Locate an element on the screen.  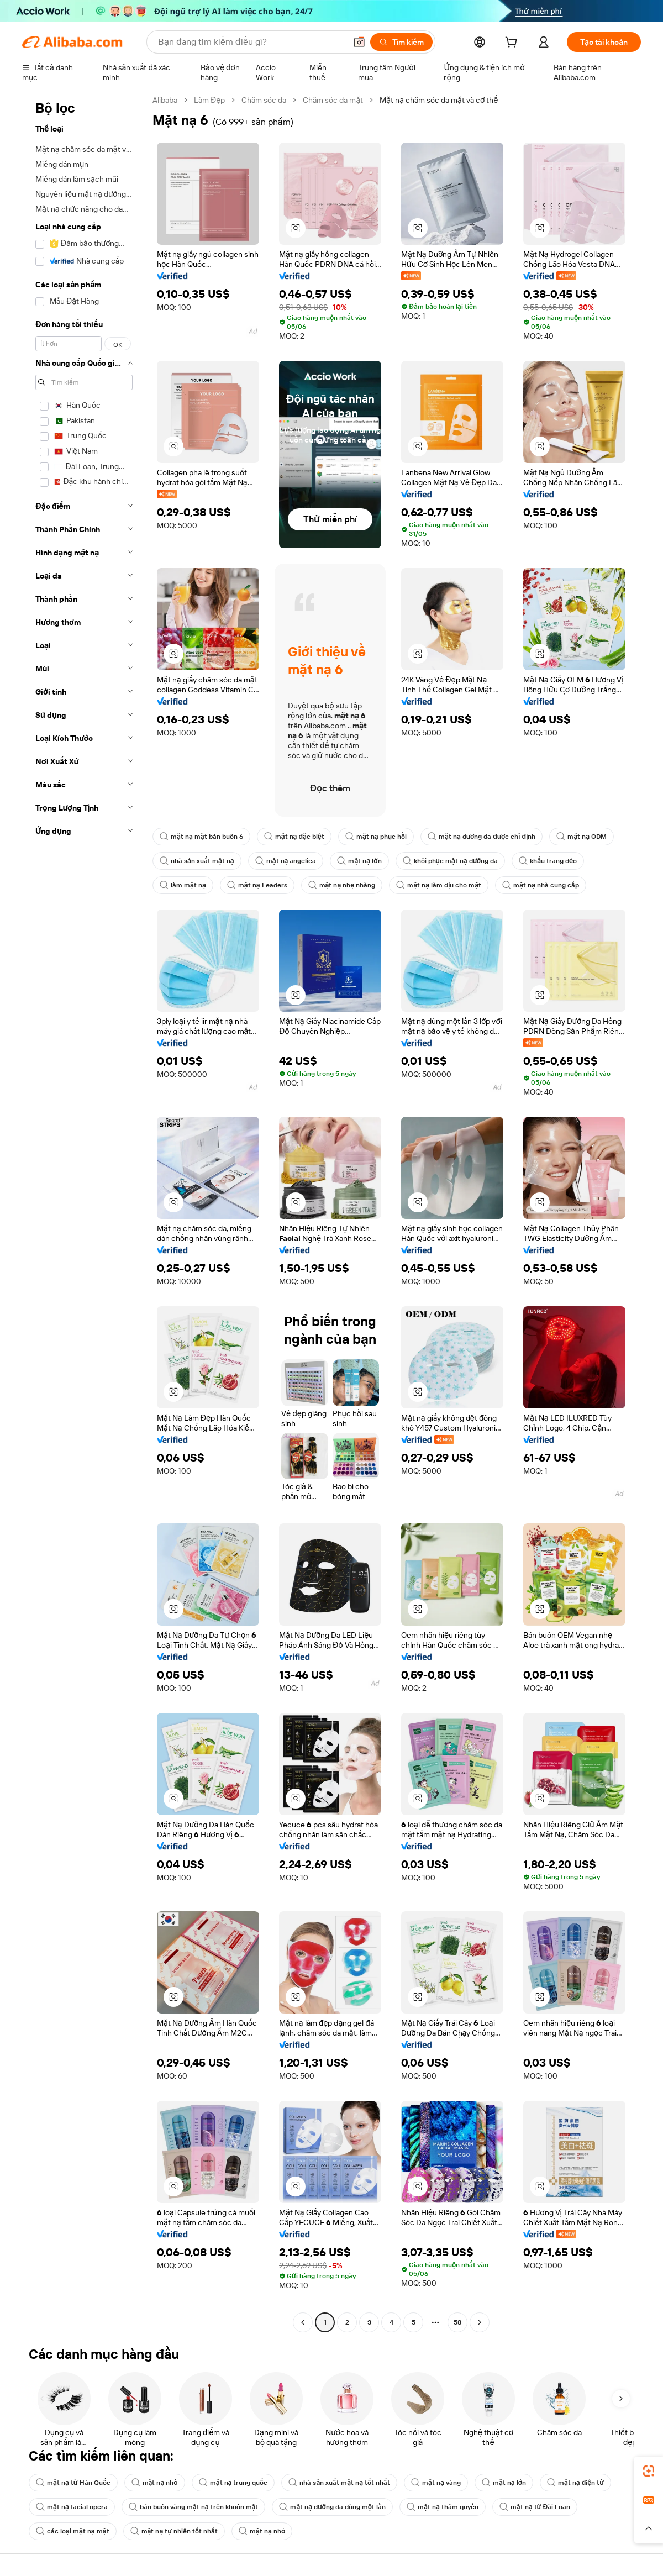
mặt nạ tự nhiên tốt nhất is located at coordinates (174, 2531).